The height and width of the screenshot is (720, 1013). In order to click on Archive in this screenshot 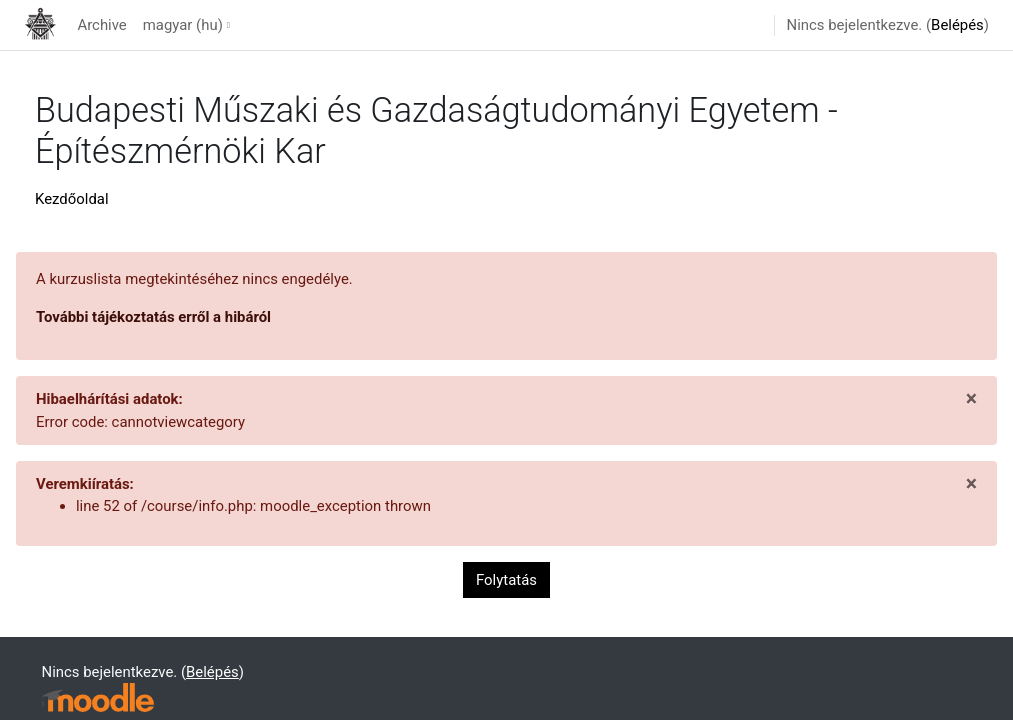, I will do `click(101, 25)`.